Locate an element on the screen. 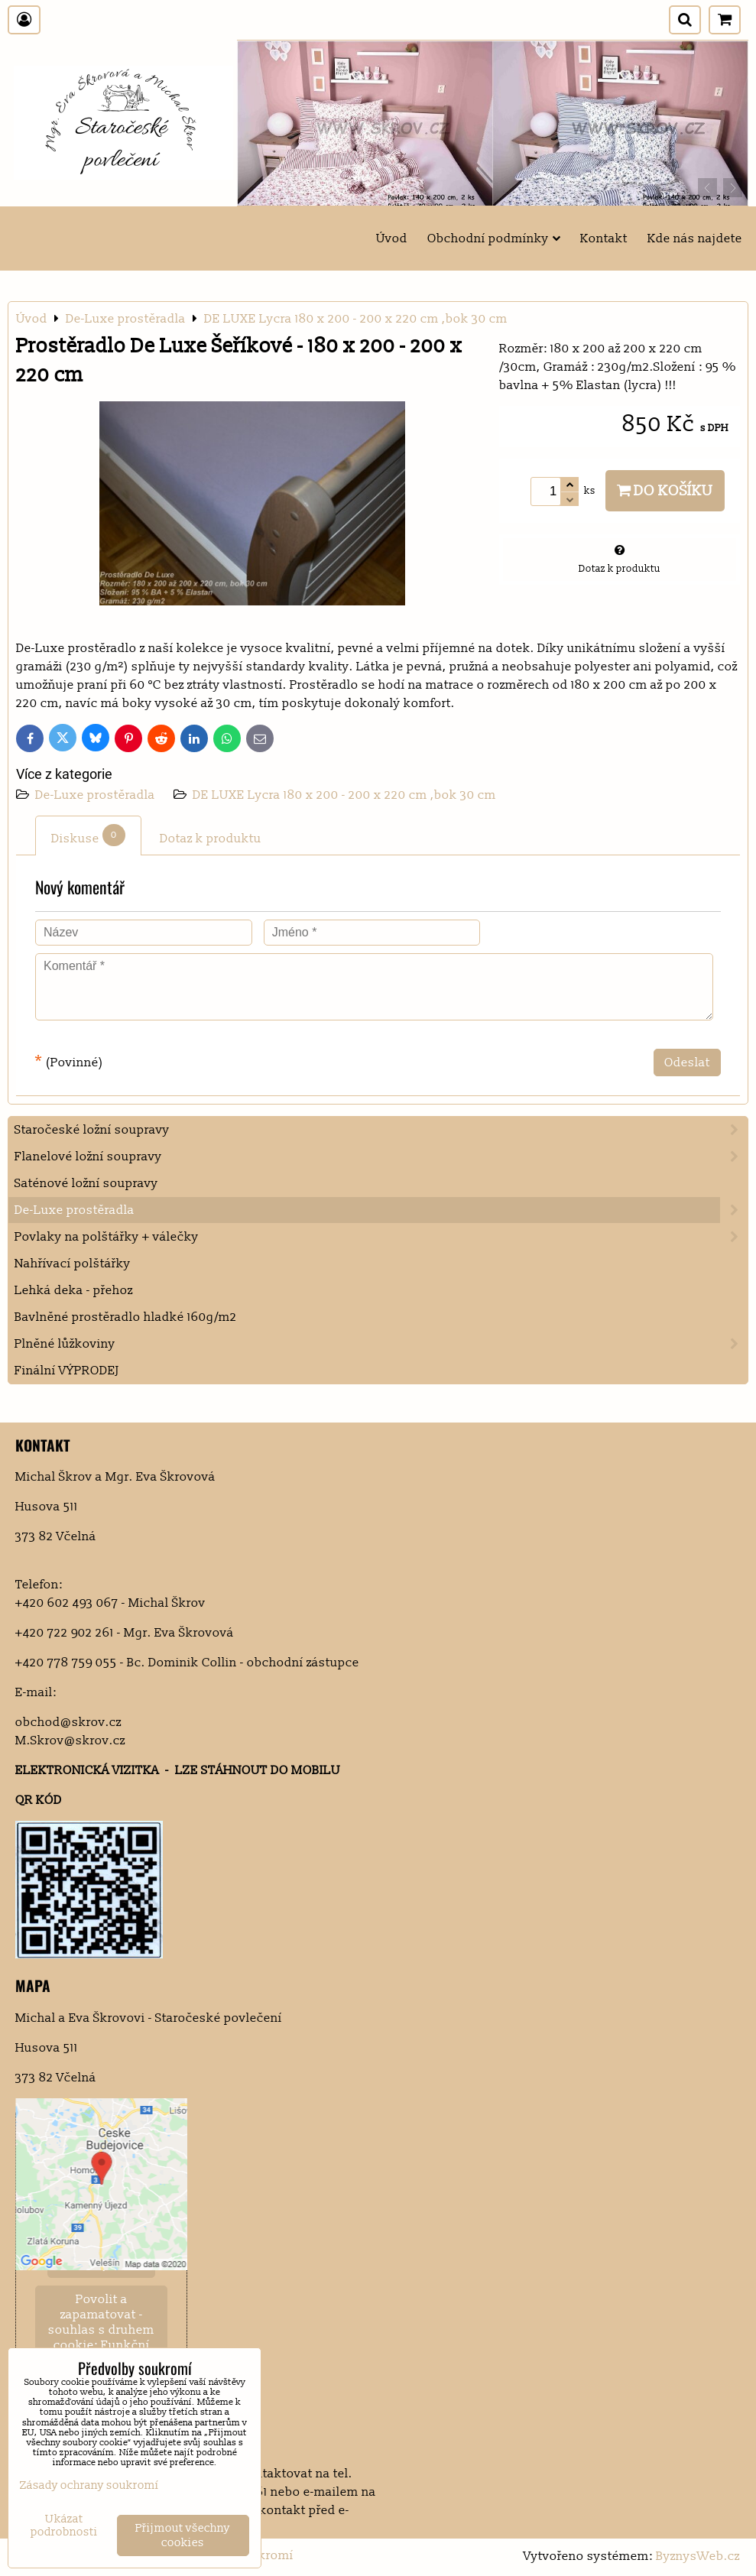 This screenshot has height=2576, width=756. Ukázat podrobnosti is located at coordinates (64, 2526).